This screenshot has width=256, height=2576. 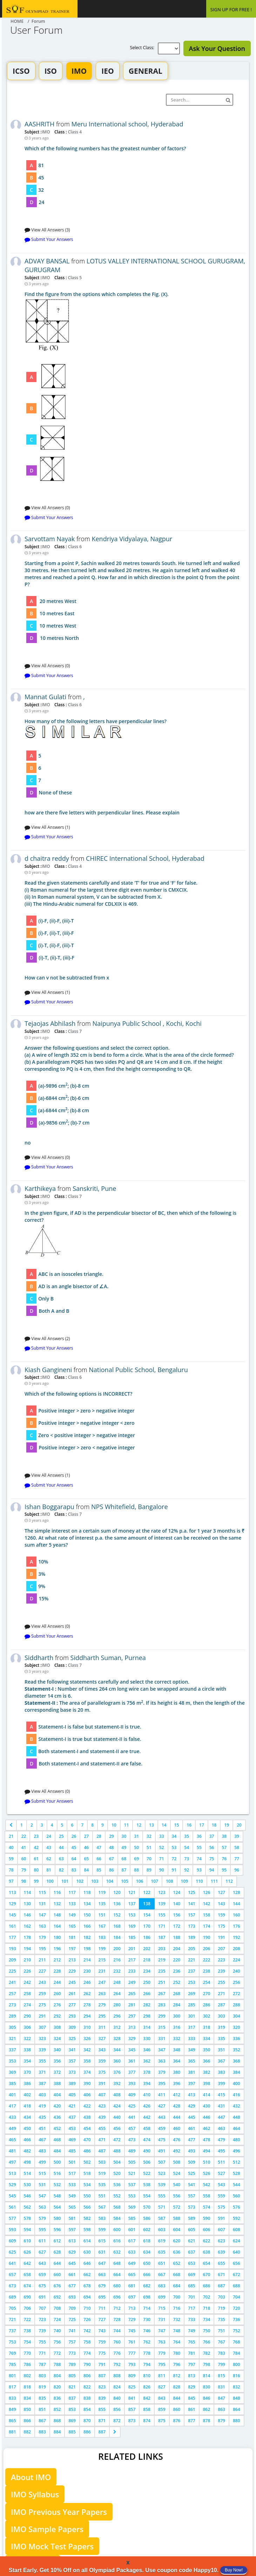 What do you see at coordinates (191, 2038) in the screenshot?
I see `333` at bounding box center [191, 2038].